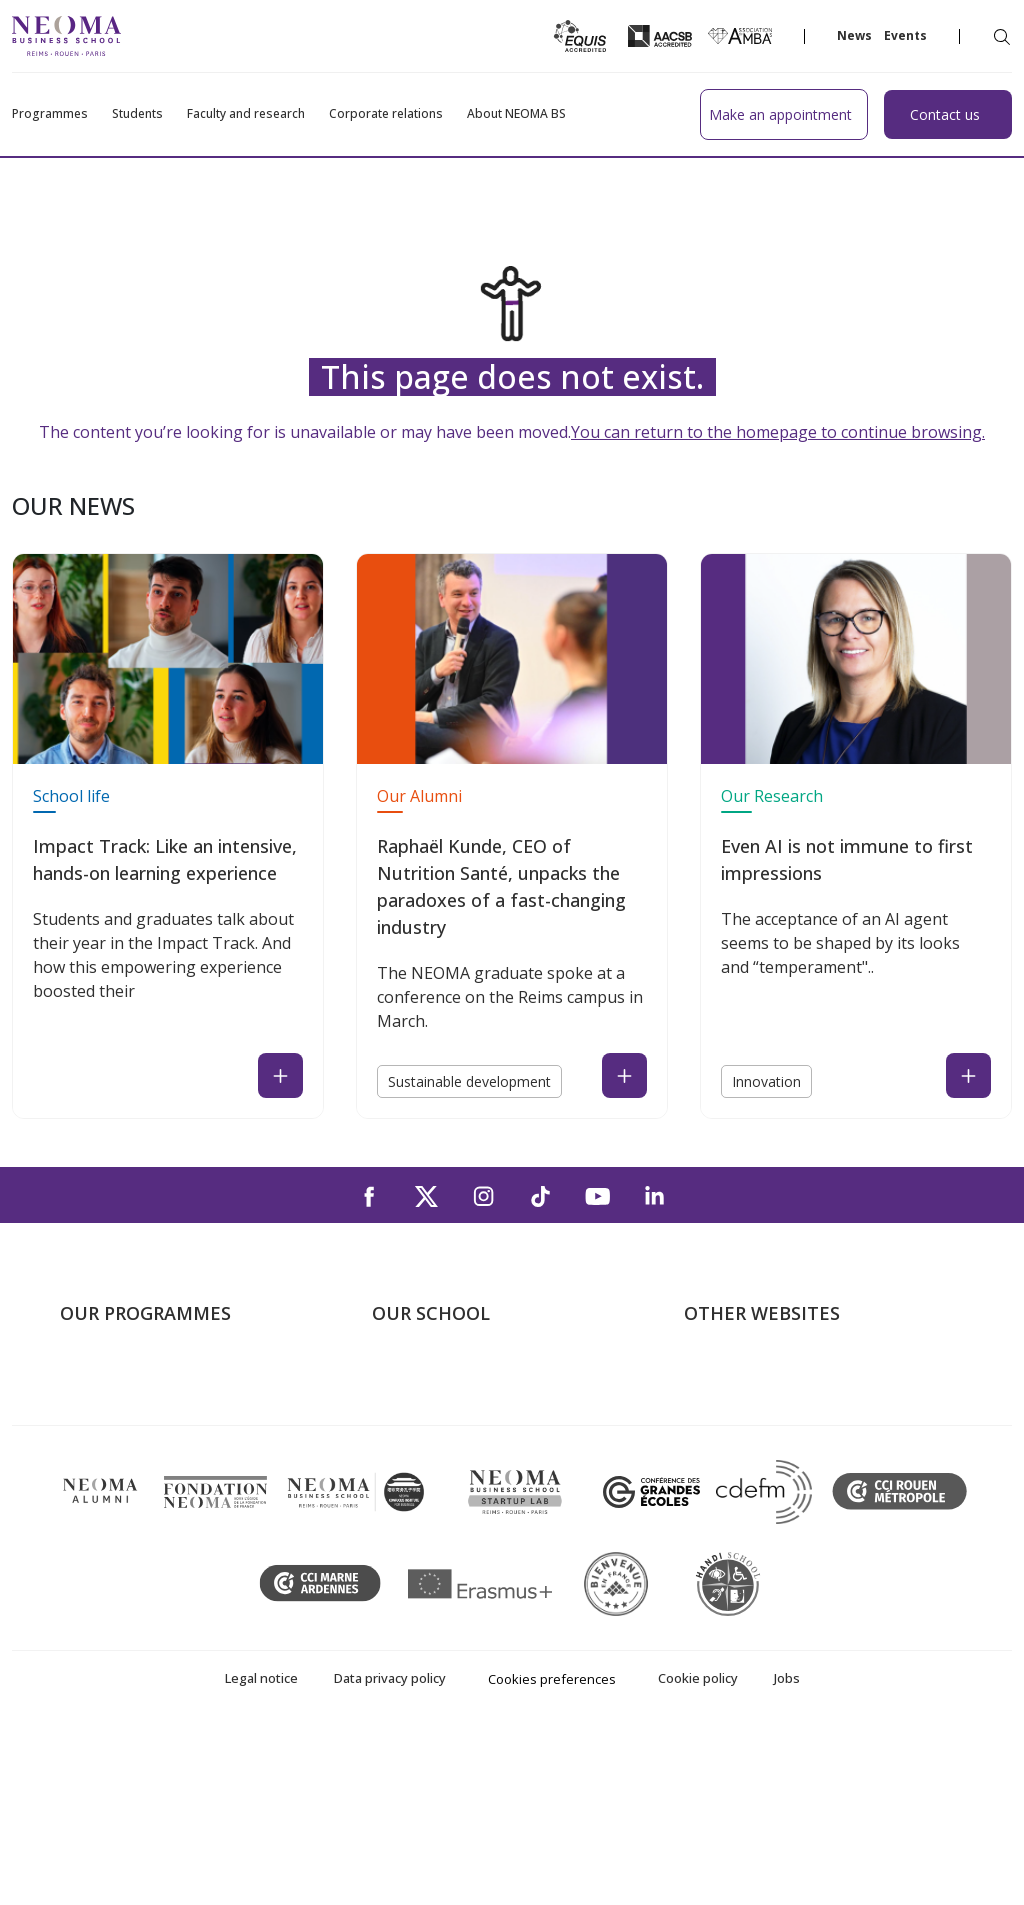 The width and height of the screenshot is (1024, 1905). What do you see at coordinates (390, 1851) in the screenshot?
I see `Data privacy policy` at bounding box center [390, 1851].